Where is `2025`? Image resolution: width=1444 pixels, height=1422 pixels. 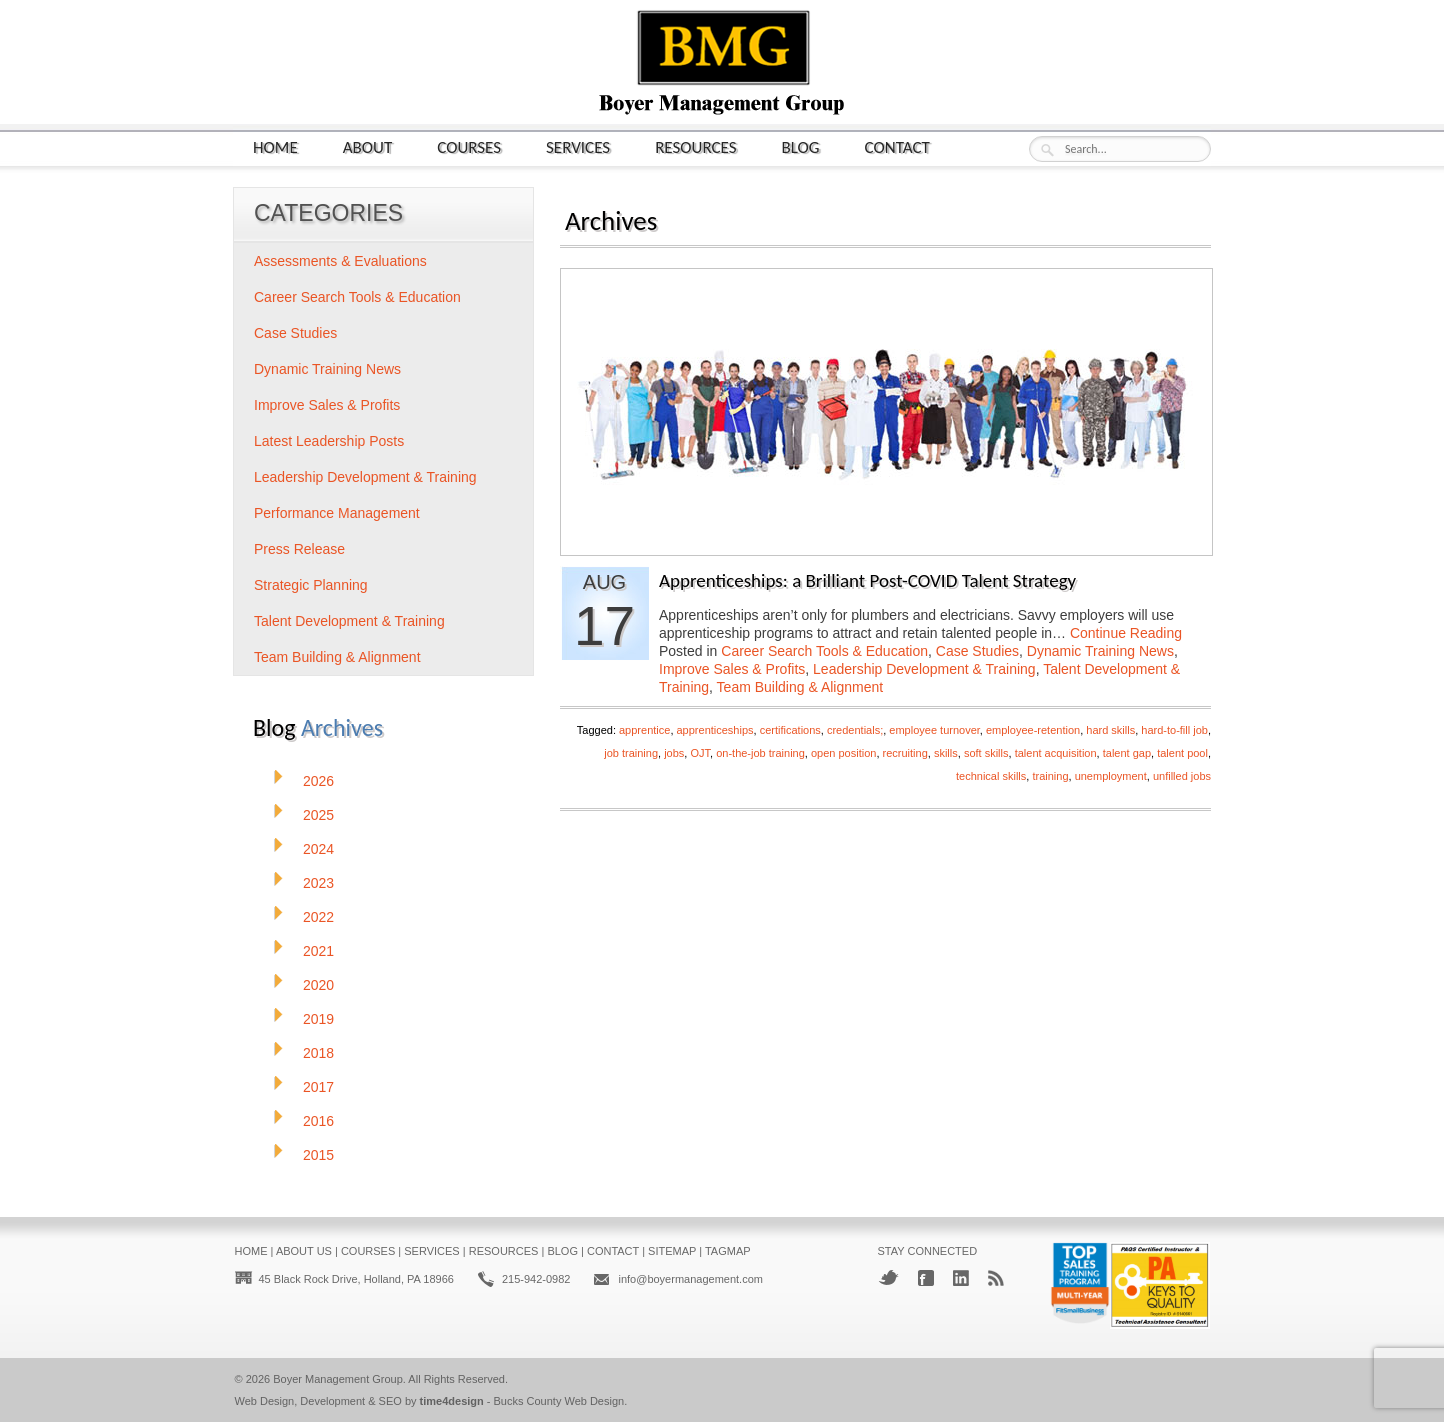 2025 is located at coordinates (318, 815).